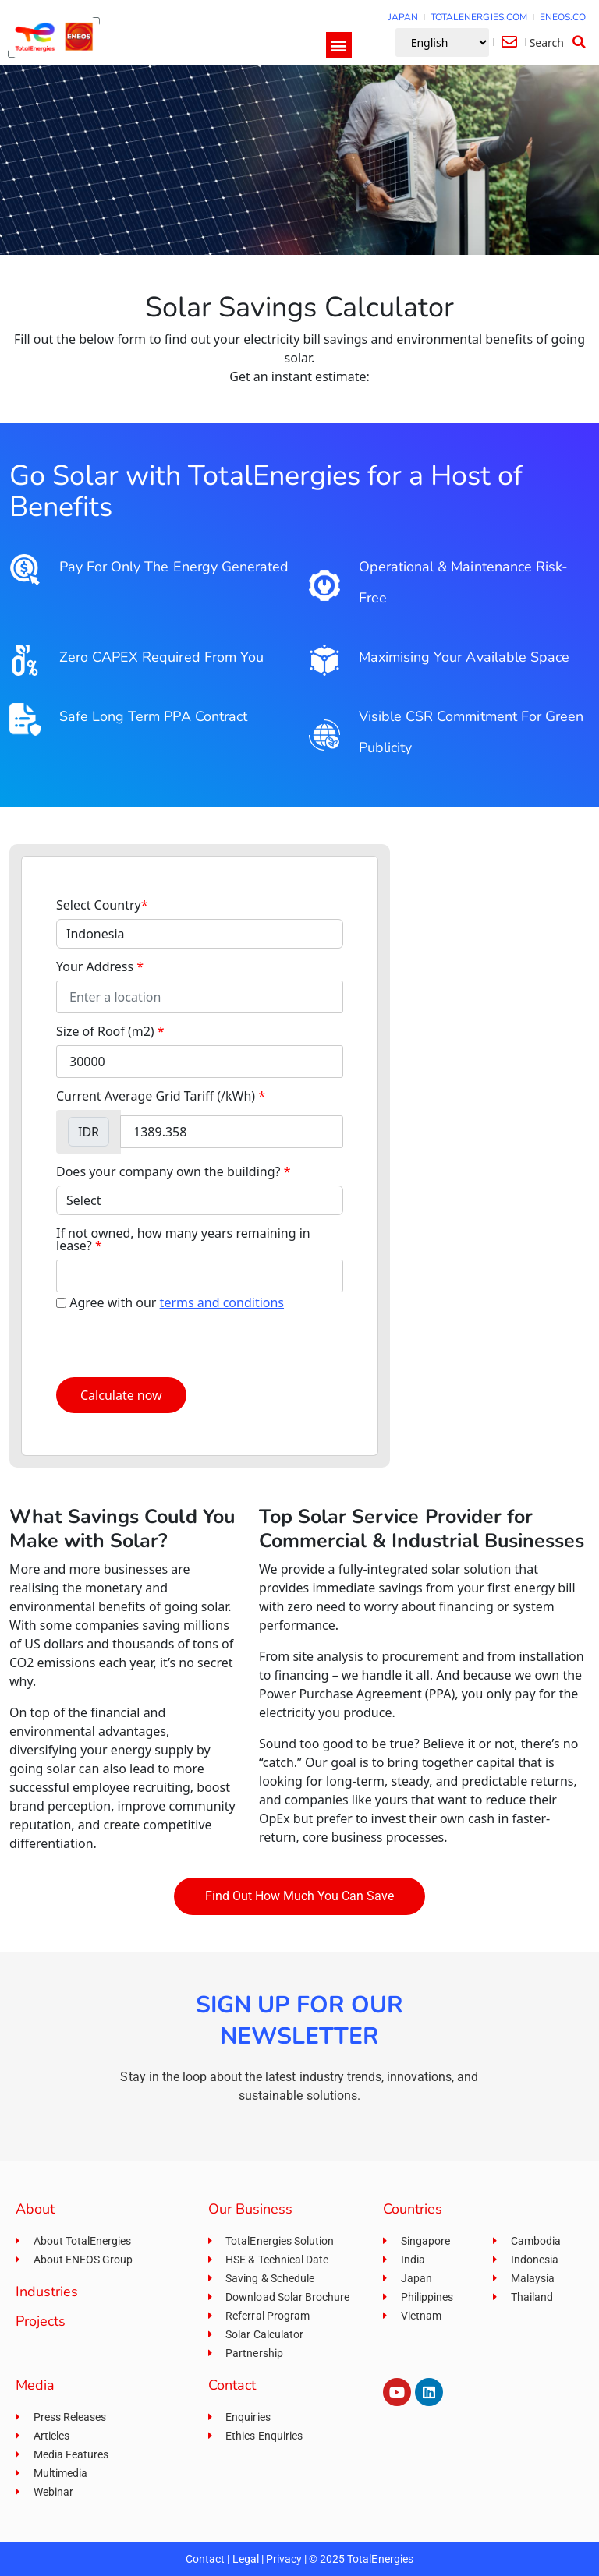 The height and width of the screenshot is (2576, 599). What do you see at coordinates (176, 1302) in the screenshot?
I see `Agree with our` at bounding box center [176, 1302].